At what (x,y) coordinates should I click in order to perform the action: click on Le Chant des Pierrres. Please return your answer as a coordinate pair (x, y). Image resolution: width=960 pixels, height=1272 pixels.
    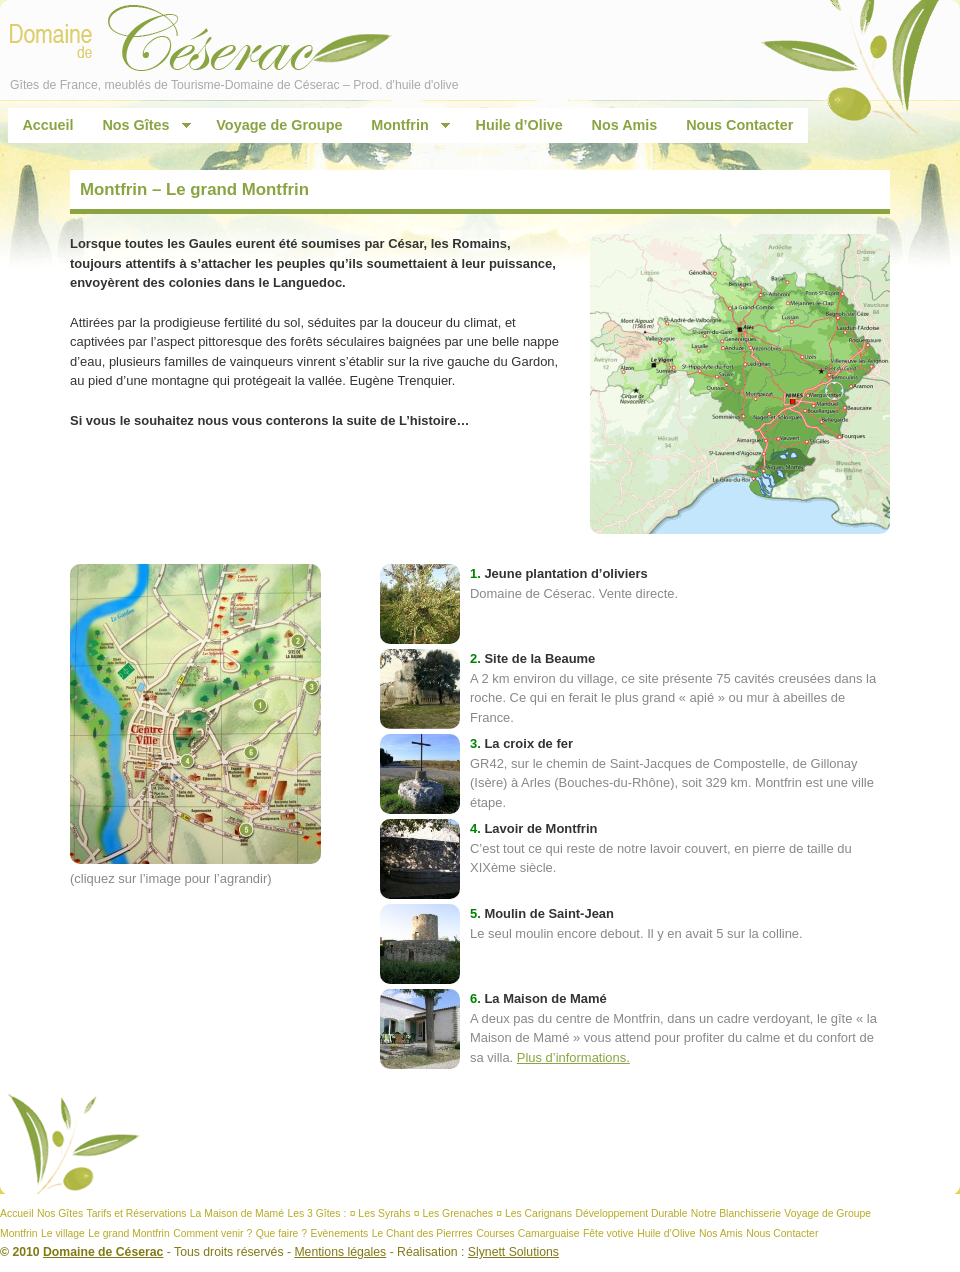
    Looking at the image, I should click on (422, 1233).